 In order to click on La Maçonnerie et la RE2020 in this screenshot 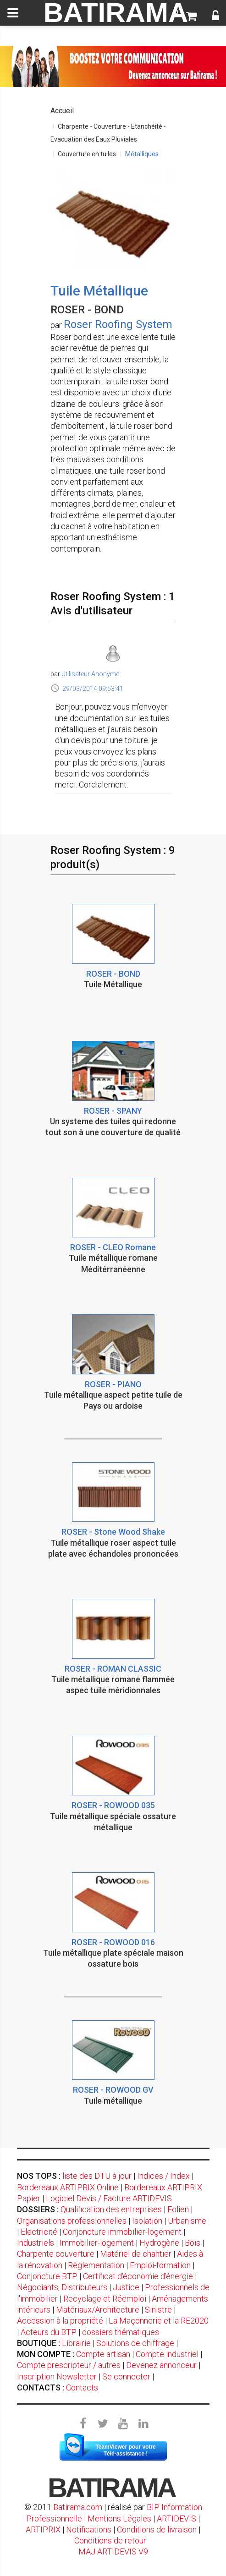, I will do `click(159, 2320)`.